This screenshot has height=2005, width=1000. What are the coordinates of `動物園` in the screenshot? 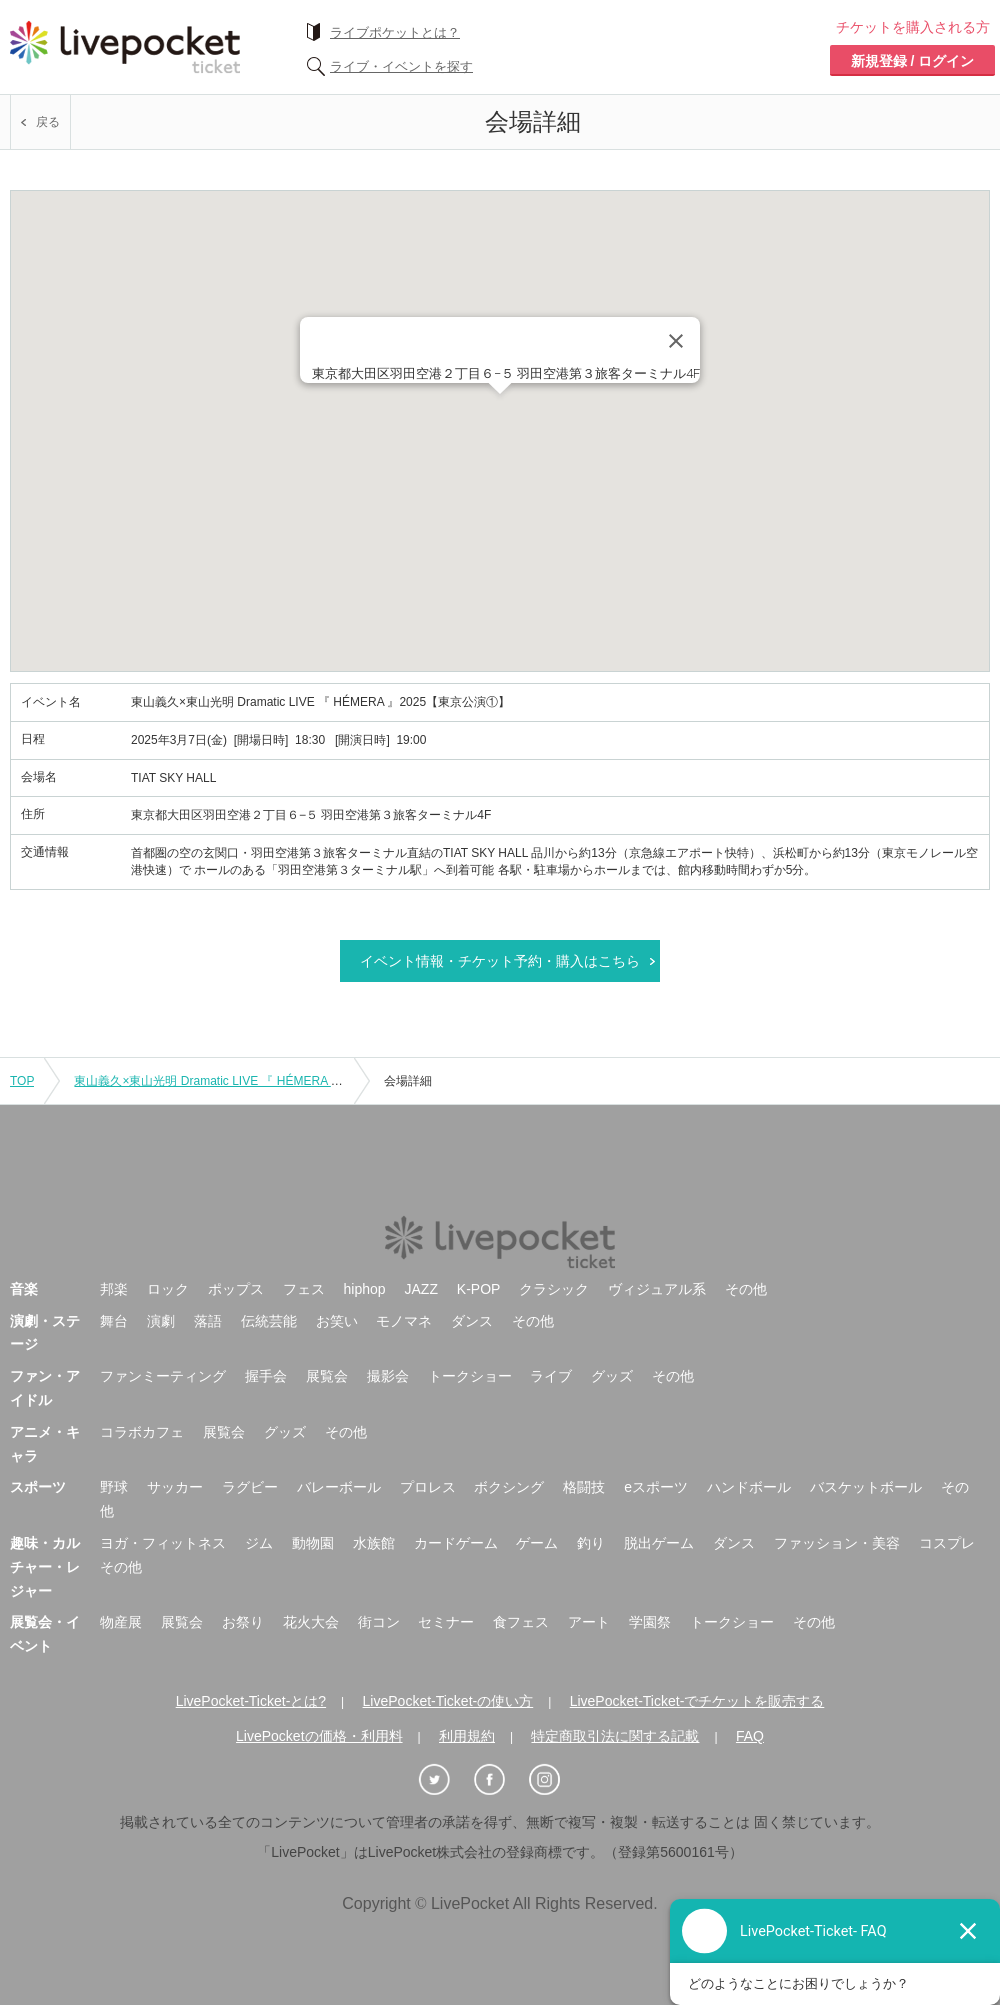 It's located at (313, 1543).